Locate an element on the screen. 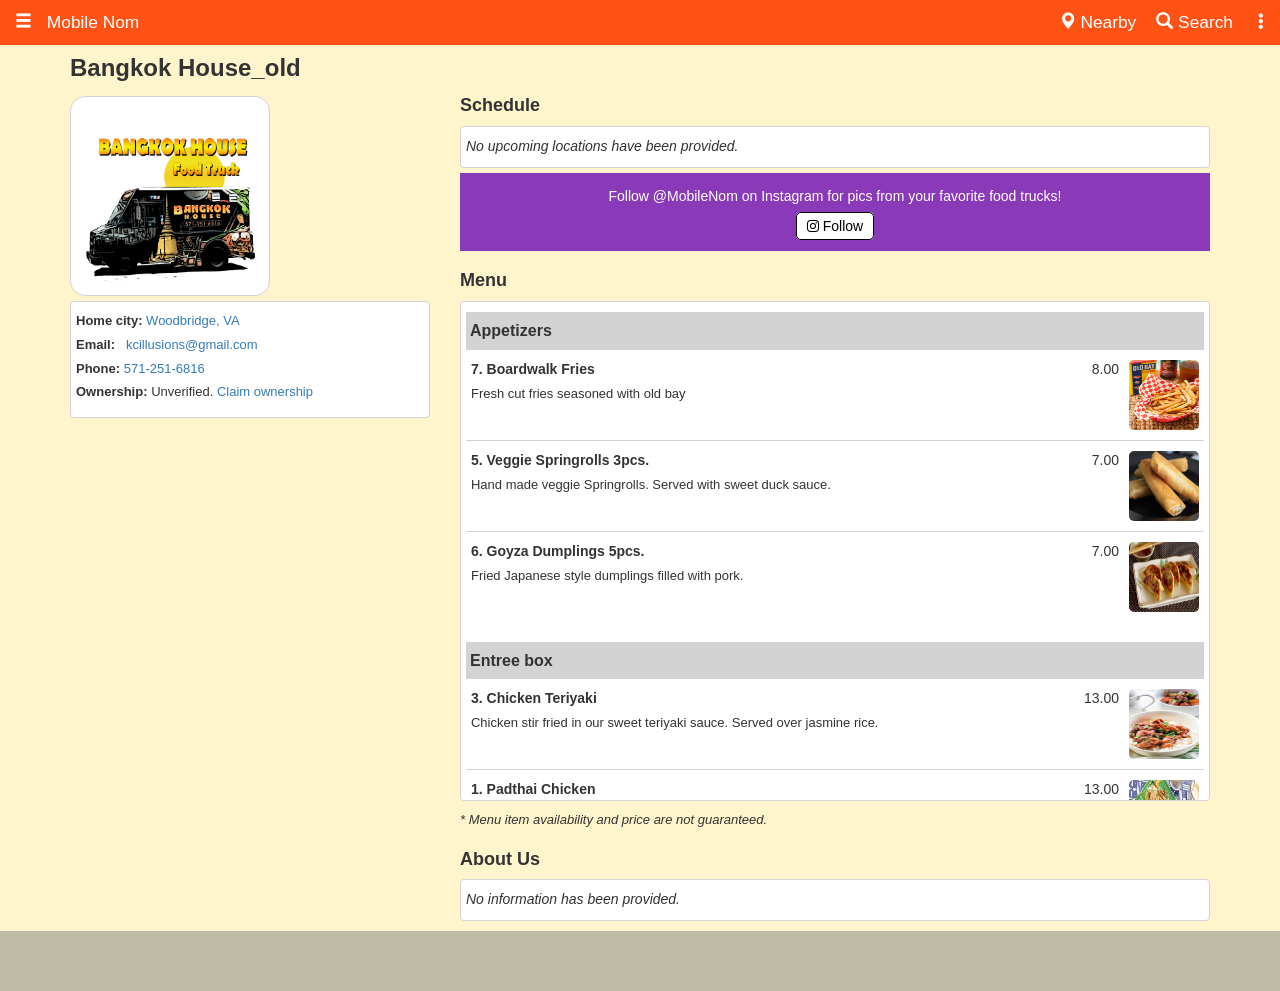 This screenshot has width=1280, height=991. 571-251-6816 is located at coordinates (164, 368).